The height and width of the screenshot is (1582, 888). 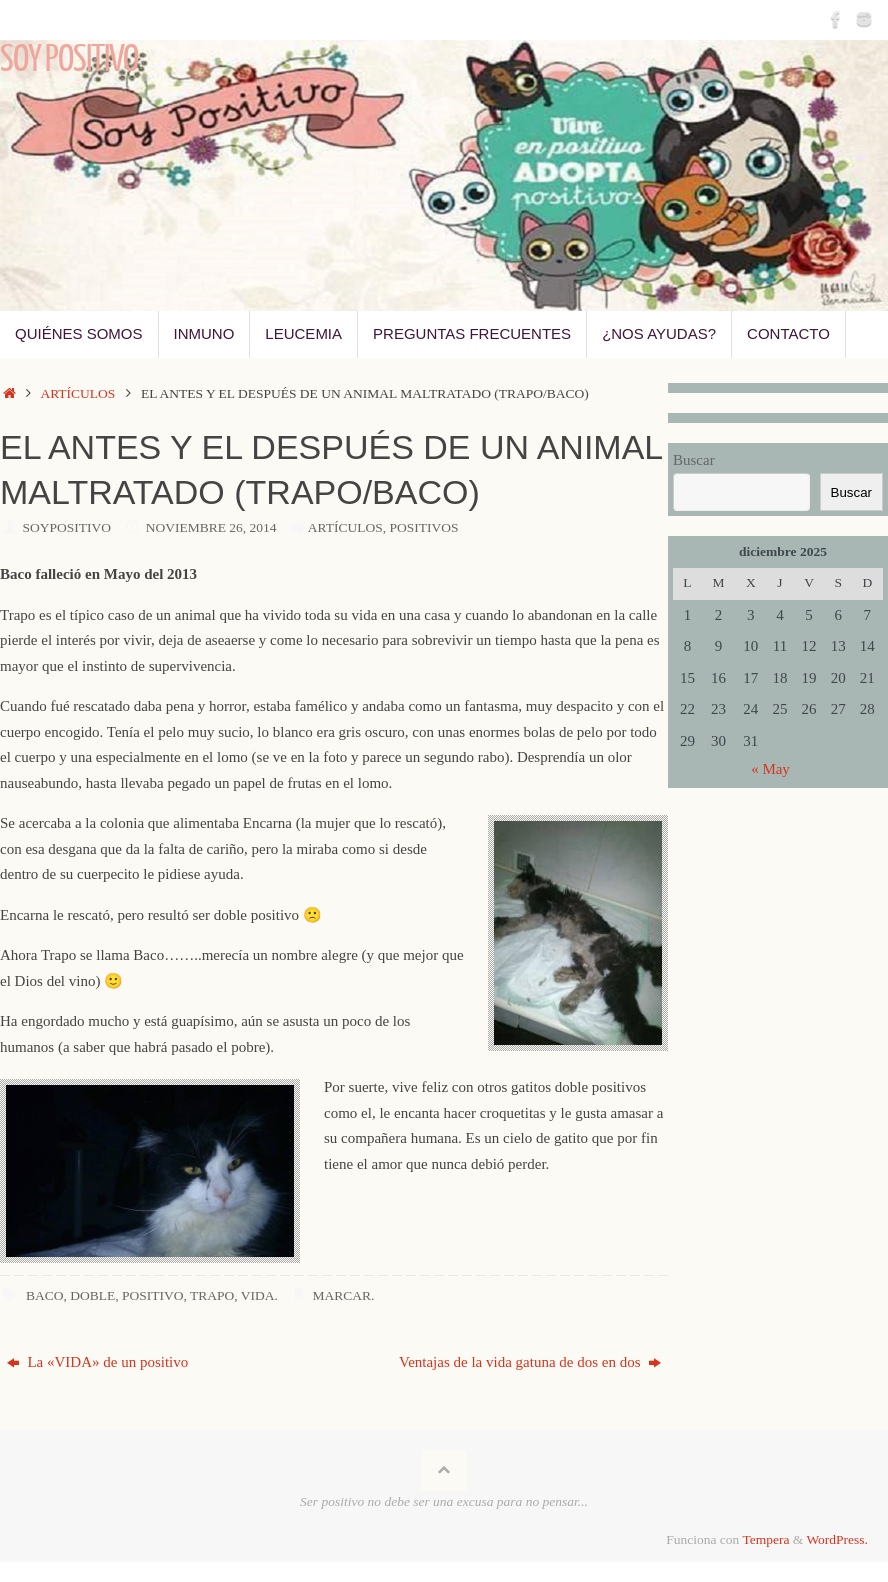 I want to click on vida, so click(x=258, y=1295).